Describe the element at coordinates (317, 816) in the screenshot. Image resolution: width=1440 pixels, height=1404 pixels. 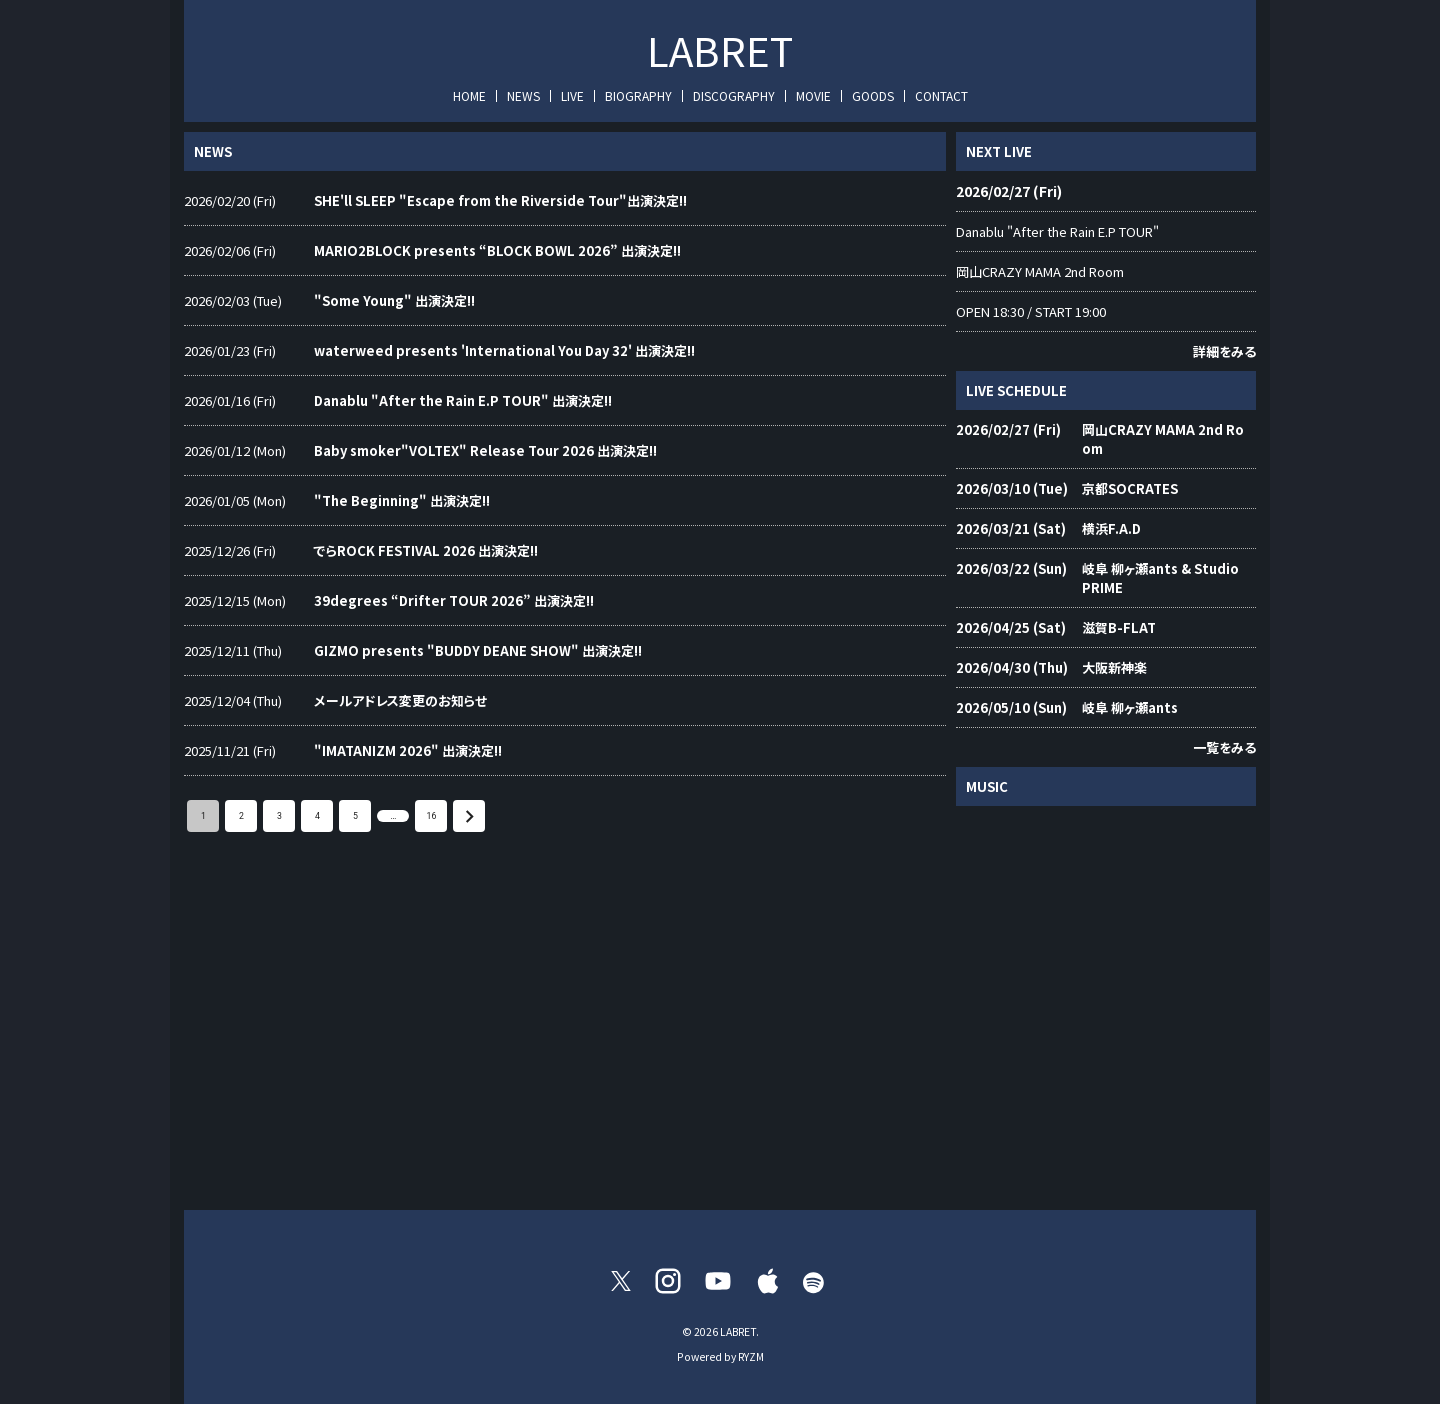
I see `4 [Go to page 4]` at that location.